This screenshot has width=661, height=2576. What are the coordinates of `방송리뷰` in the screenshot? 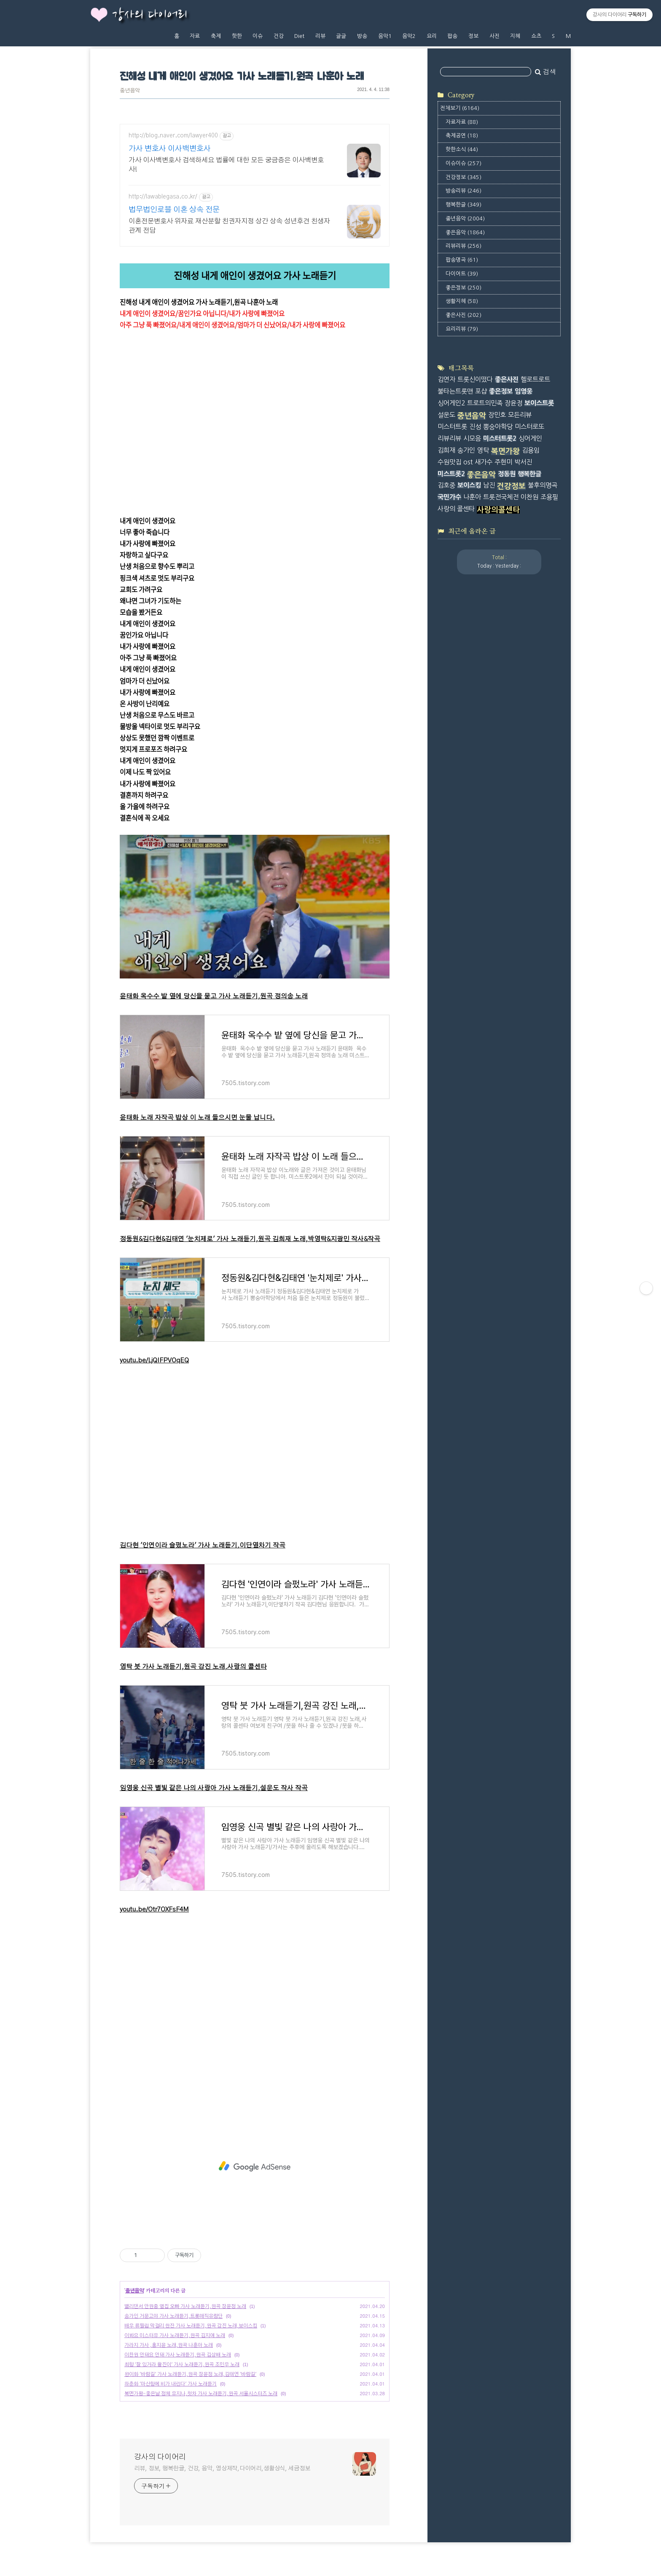 It's located at (463, 190).